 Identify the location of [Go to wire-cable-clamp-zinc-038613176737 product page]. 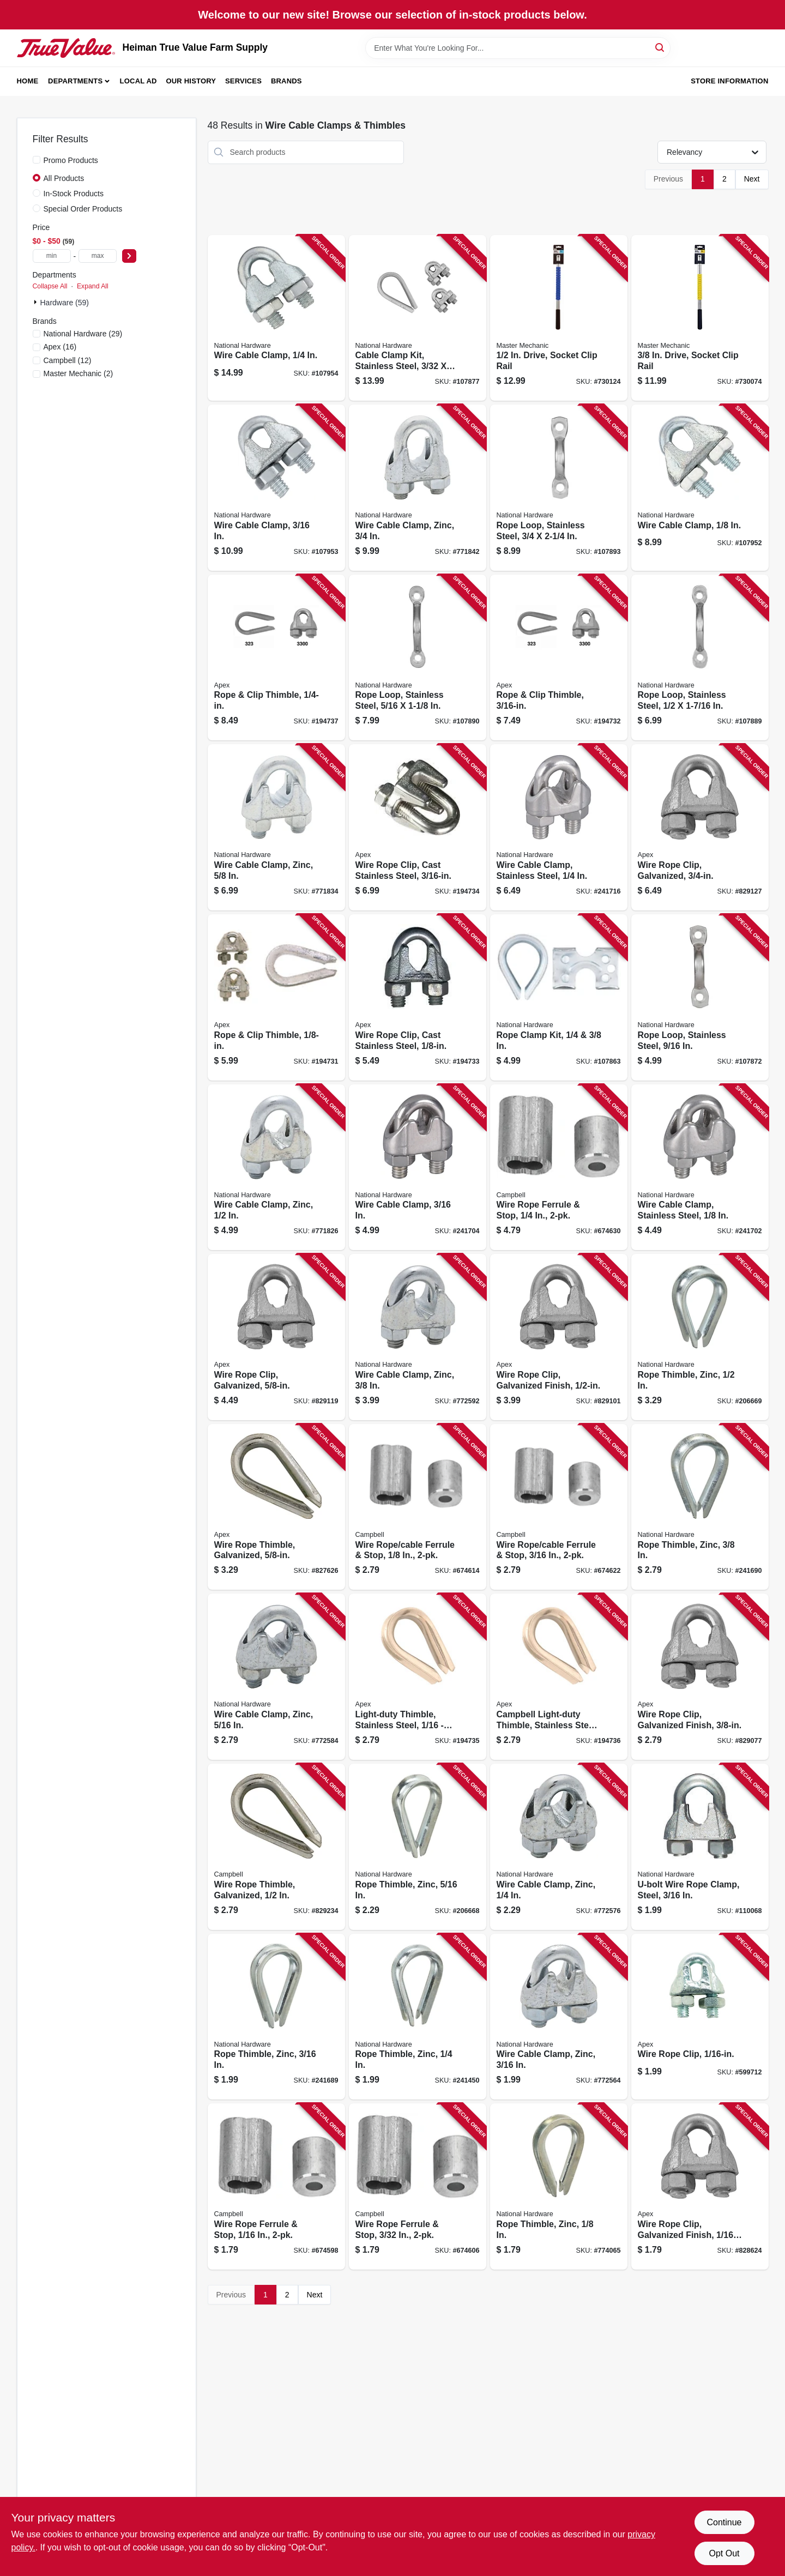
(558, 1847).